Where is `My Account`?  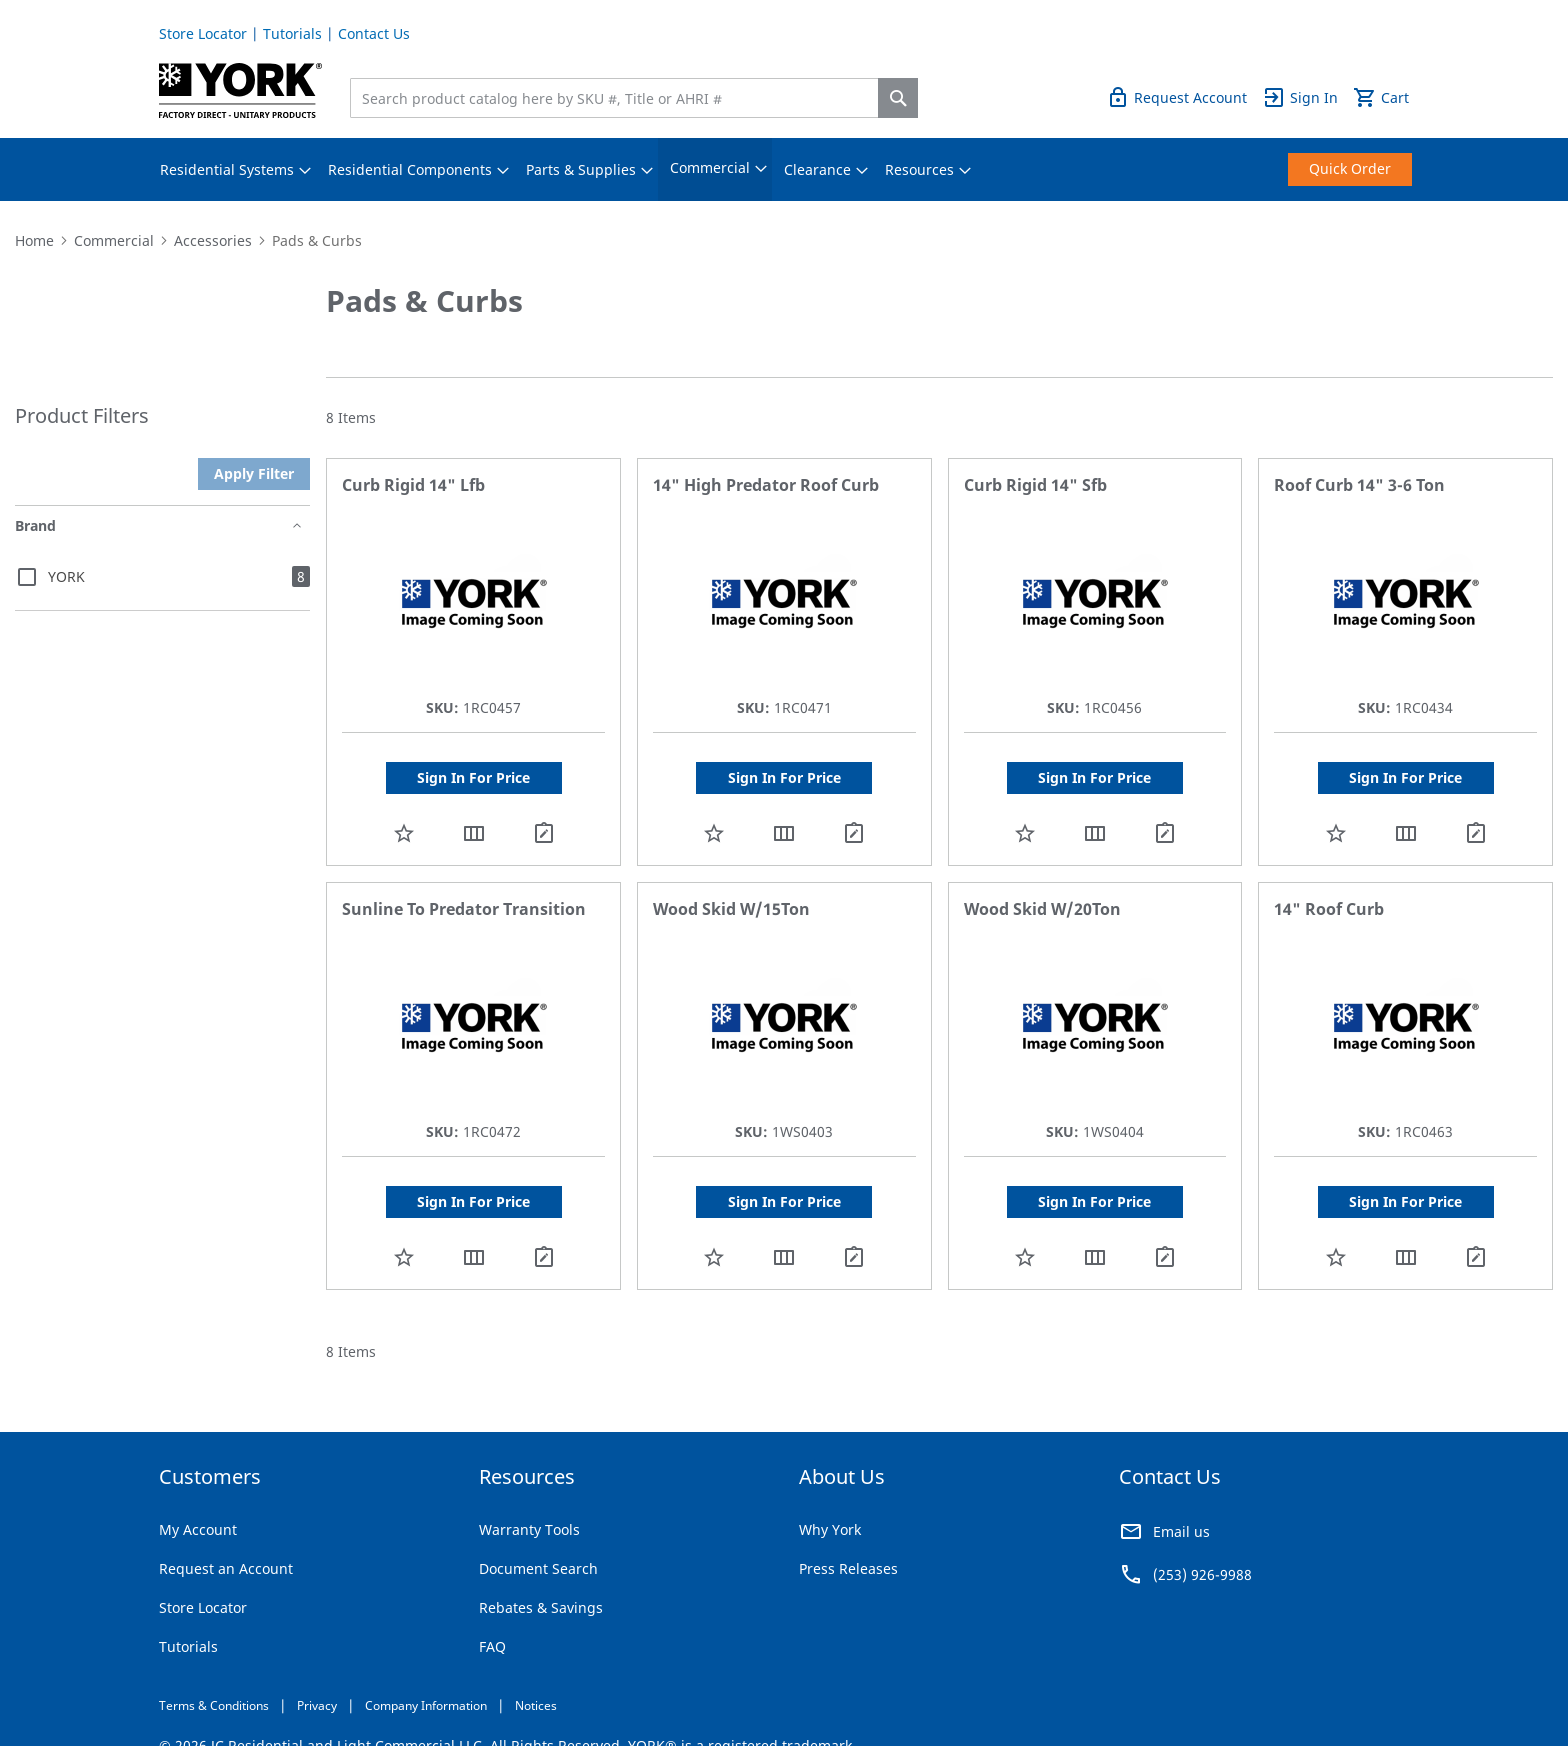 My Account is located at coordinates (198, 1529).